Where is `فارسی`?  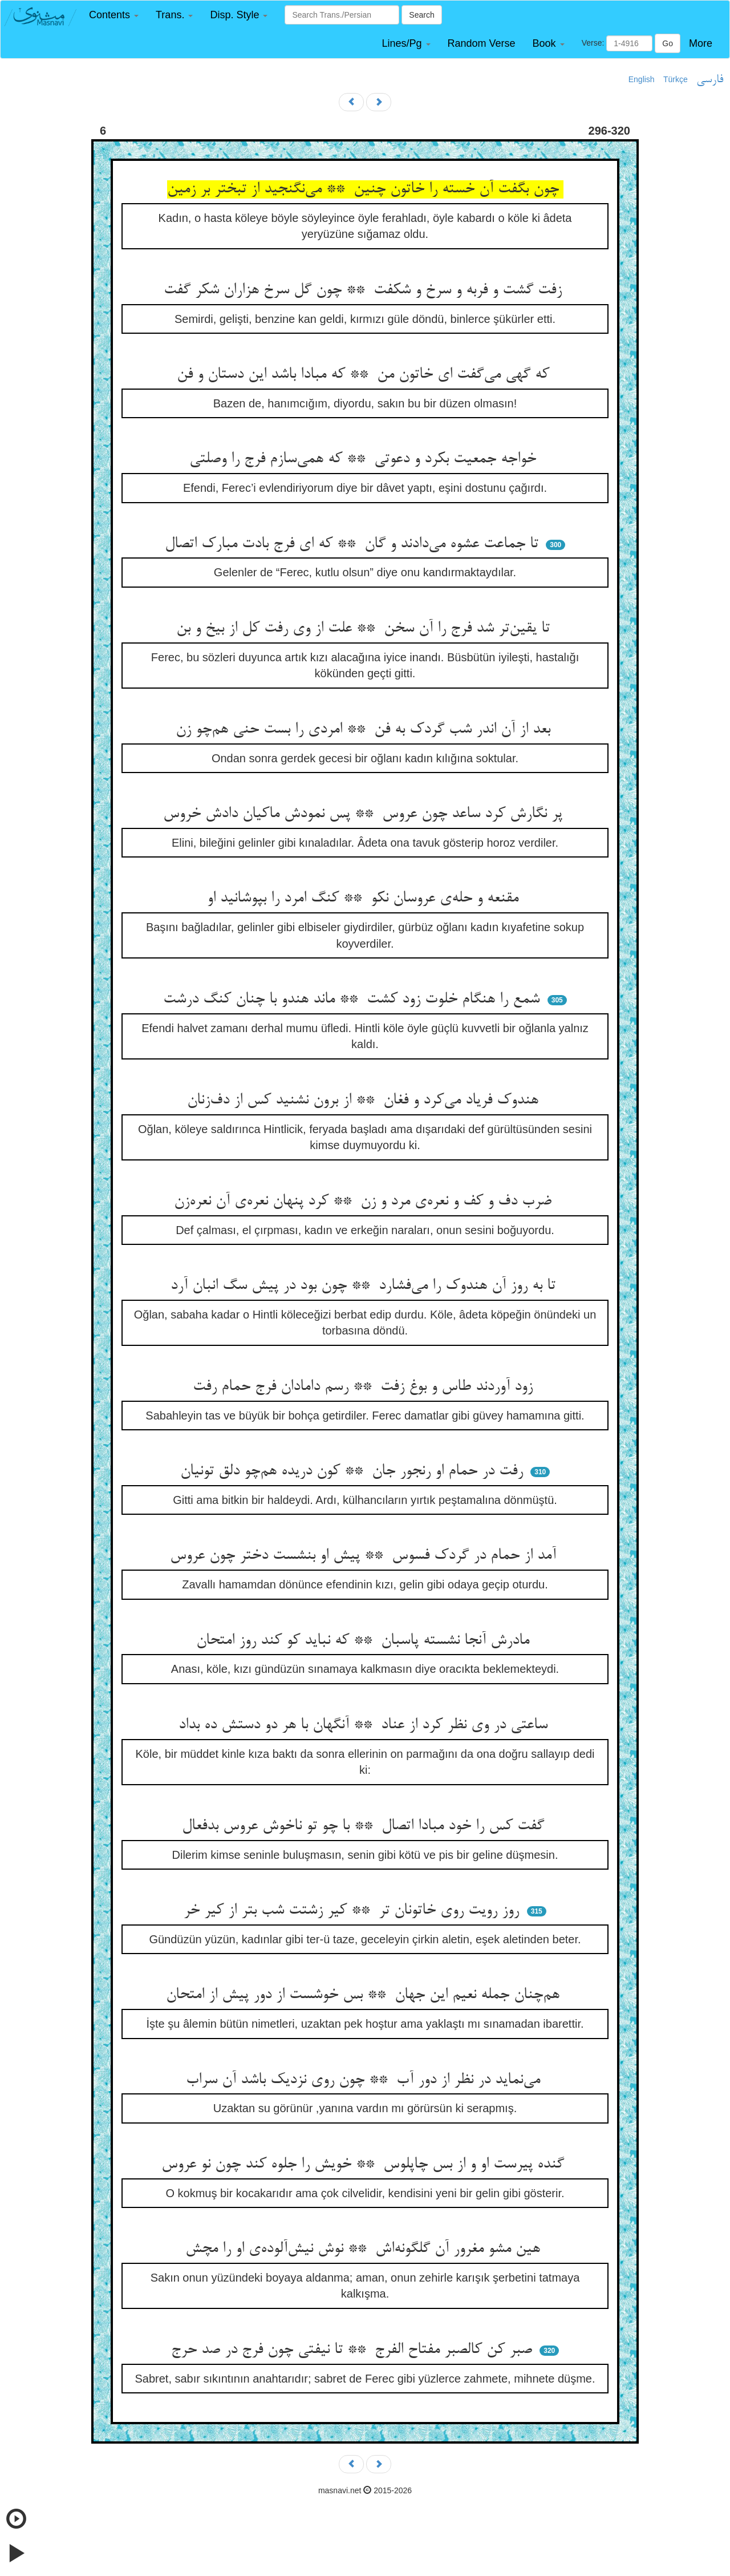
فارسی is located at coordinates (709, 80).